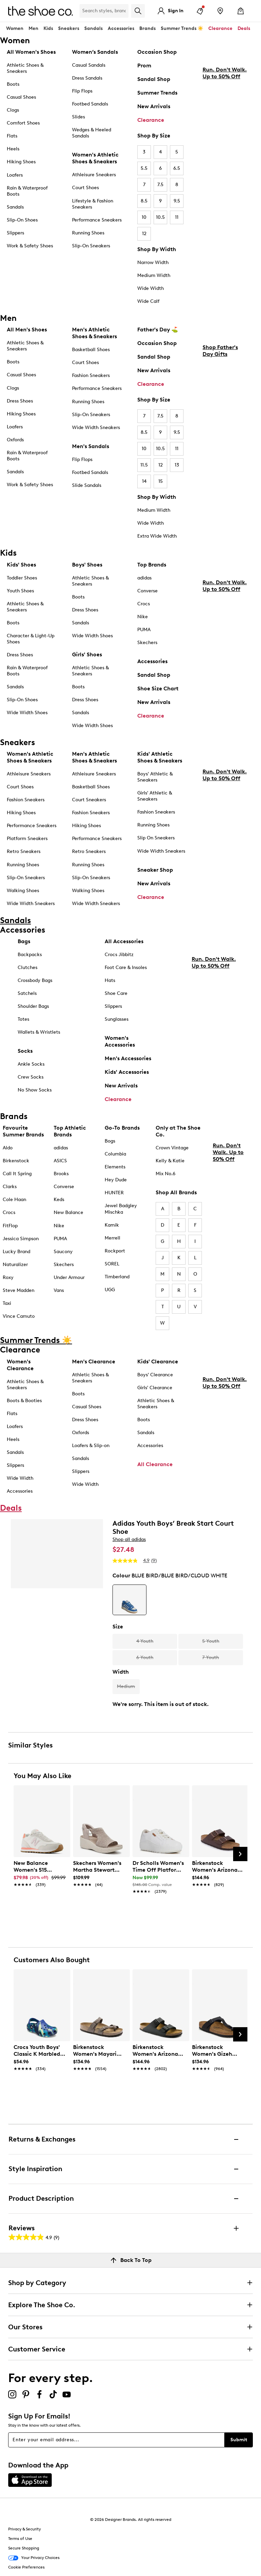 The image size is (261, 2576). I want to click on Extra Wide Width, so click(157, 536).